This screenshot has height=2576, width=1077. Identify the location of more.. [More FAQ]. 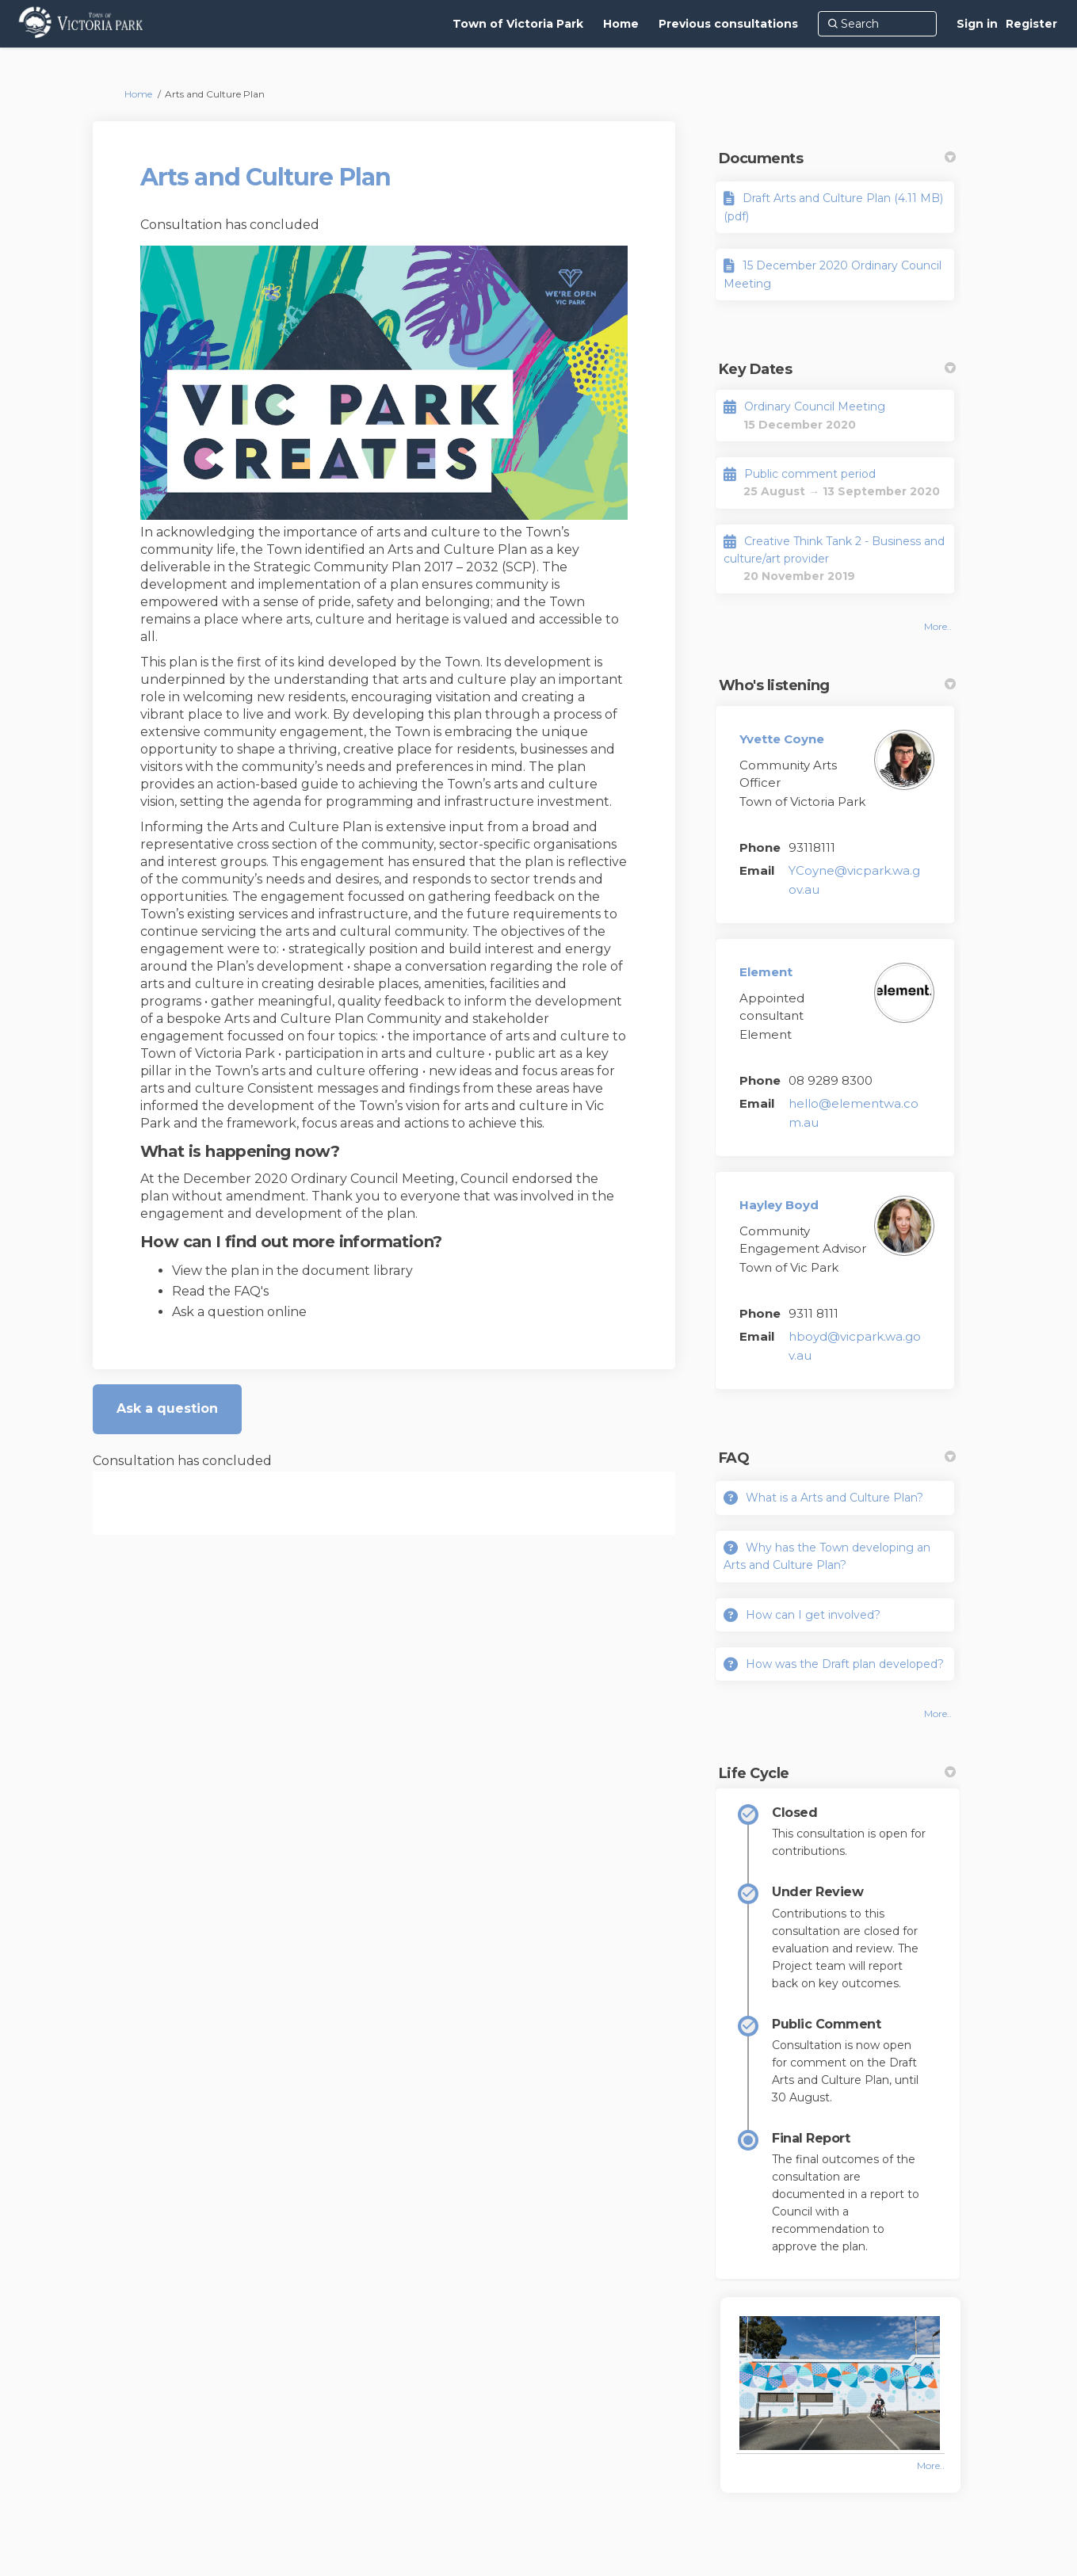
(938, 1713).